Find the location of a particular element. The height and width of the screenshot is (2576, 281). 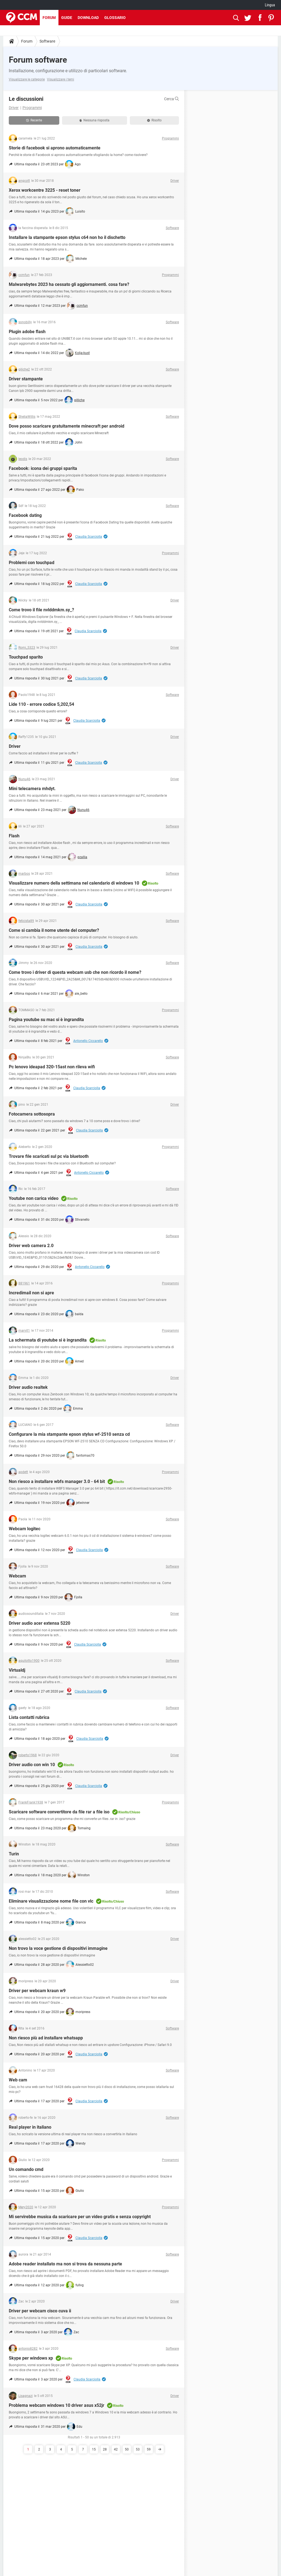

Cerca is located at coordinates (171, 99).